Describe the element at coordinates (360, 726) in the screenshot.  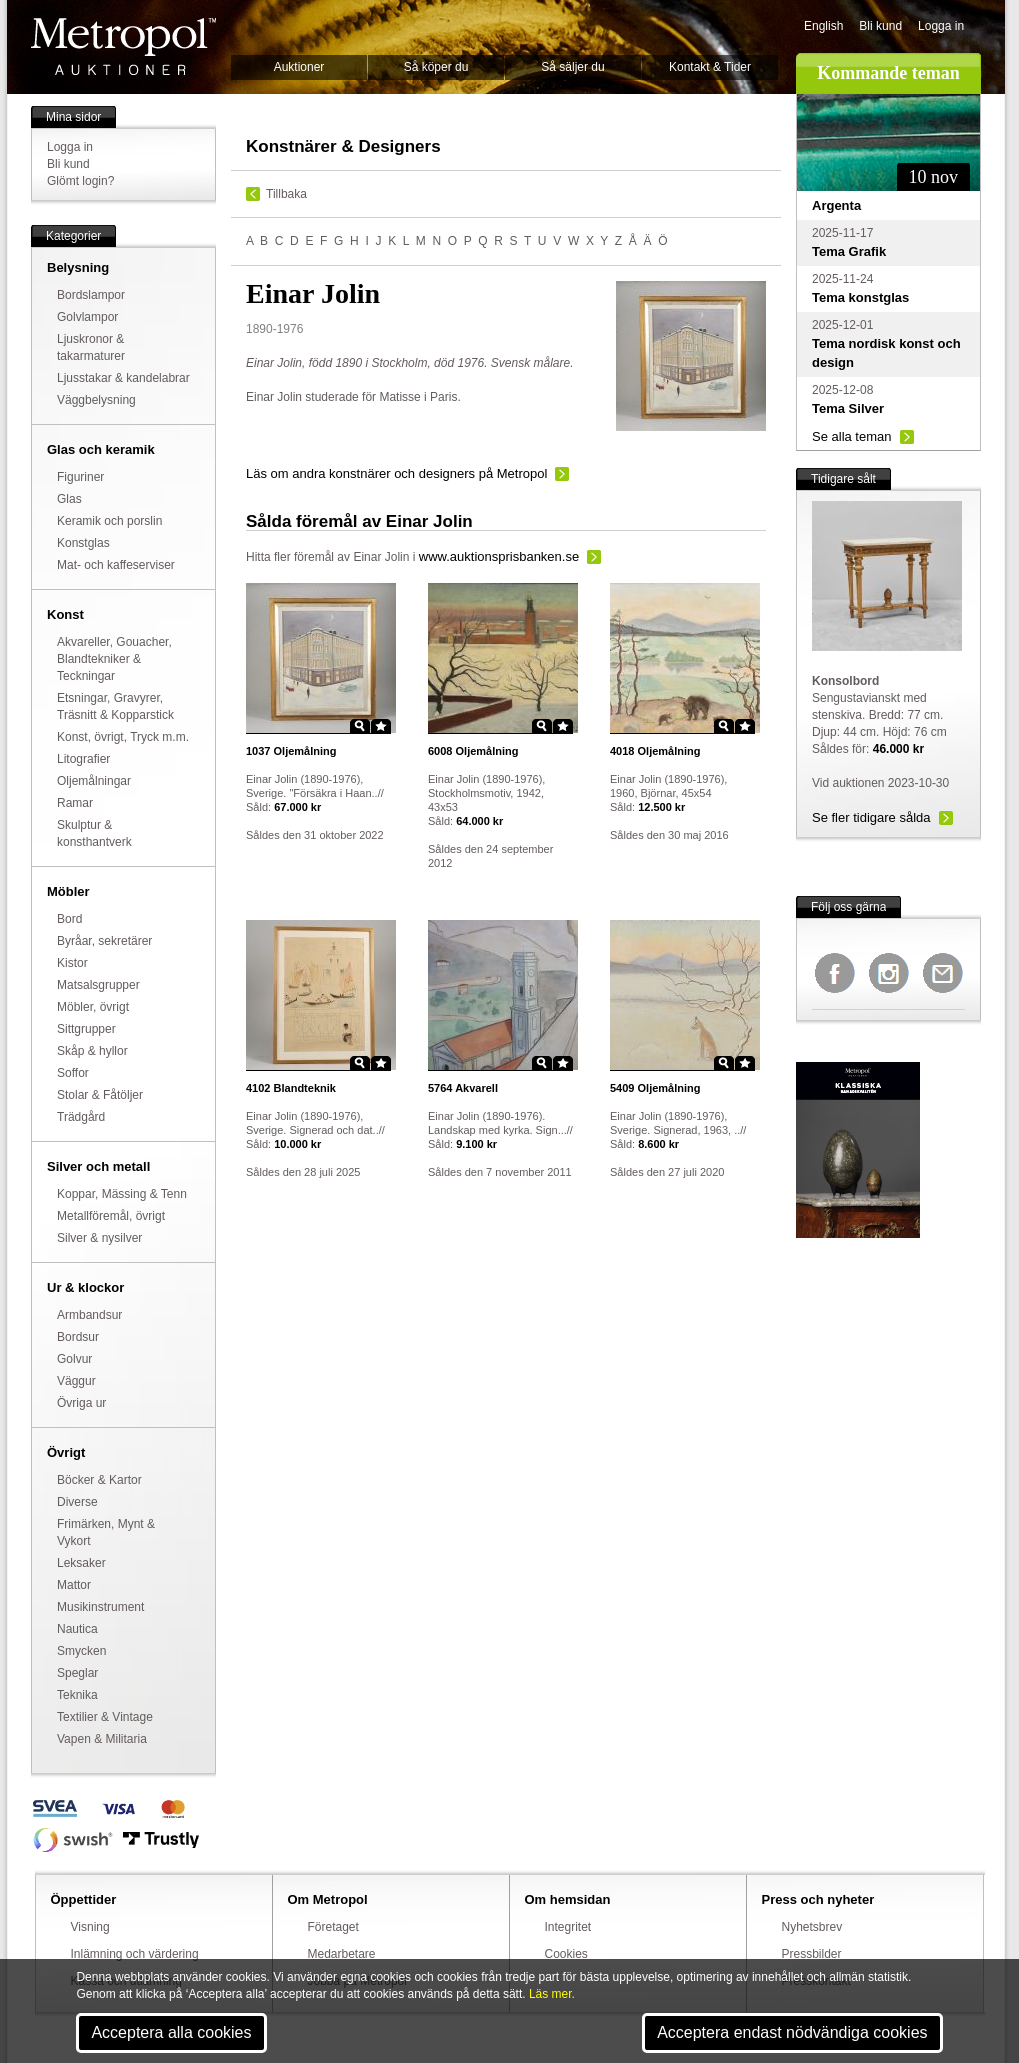
I see `Zoom` at that location.